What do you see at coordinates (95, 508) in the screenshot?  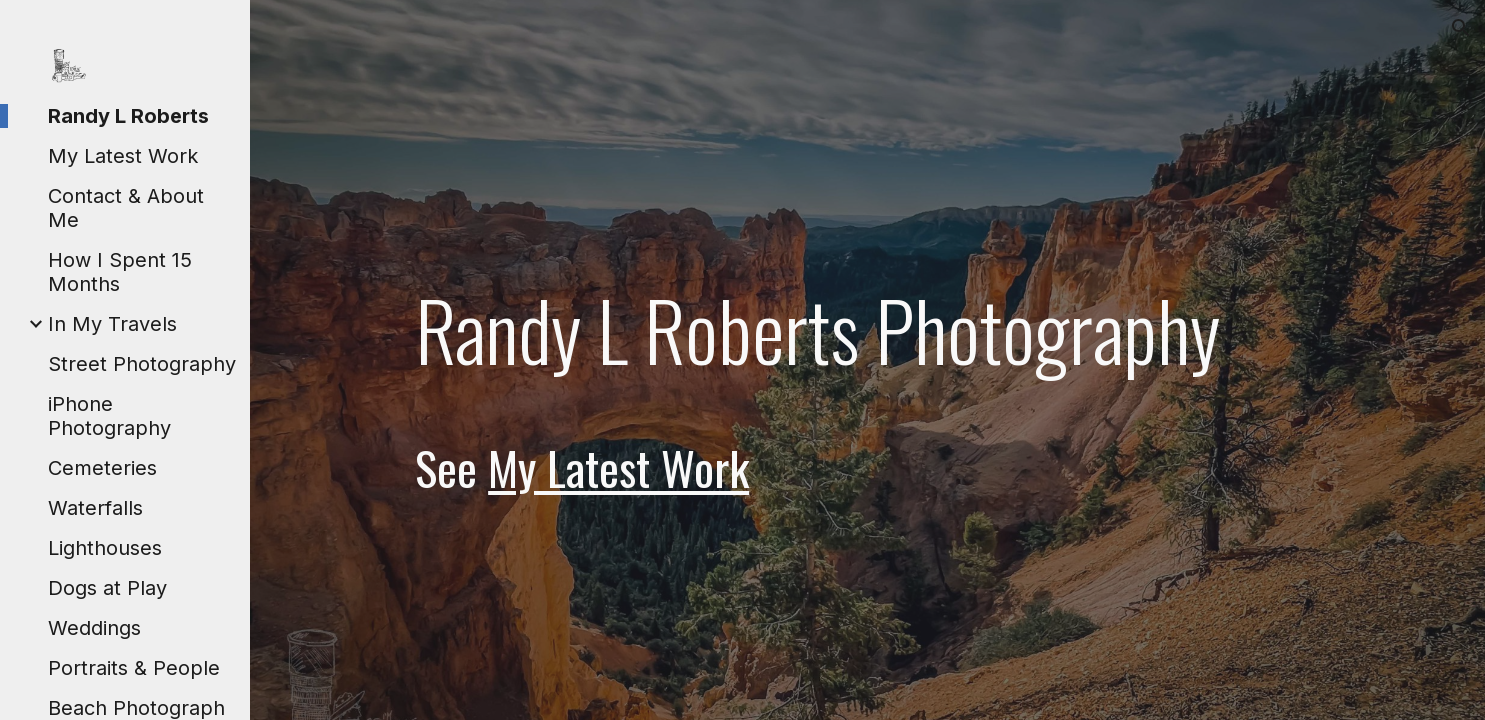 I see `Waterfalls [link]` at bounding box center [95, 508].